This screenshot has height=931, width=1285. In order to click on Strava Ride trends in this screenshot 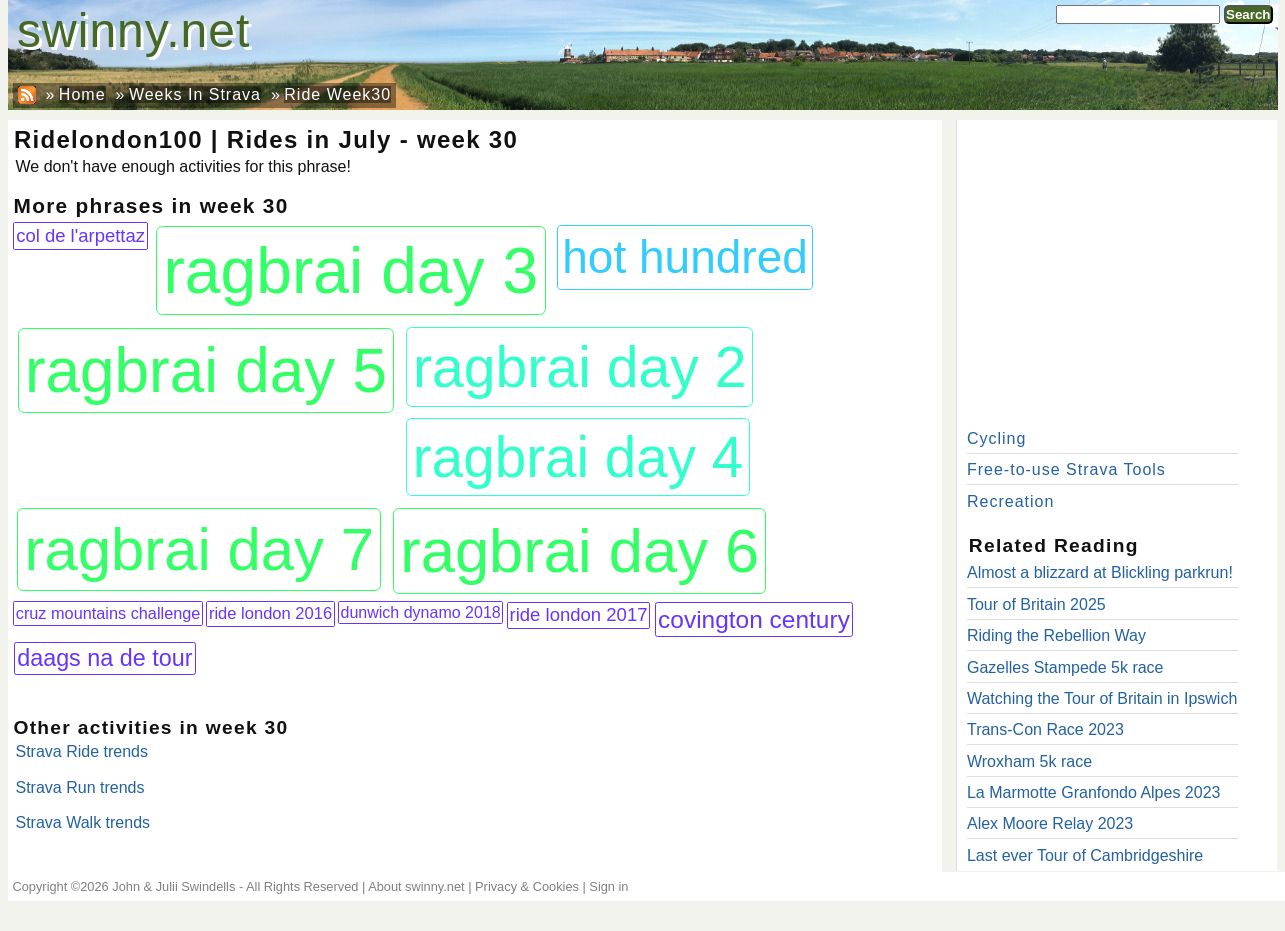, I will do `click(82, 751)`.